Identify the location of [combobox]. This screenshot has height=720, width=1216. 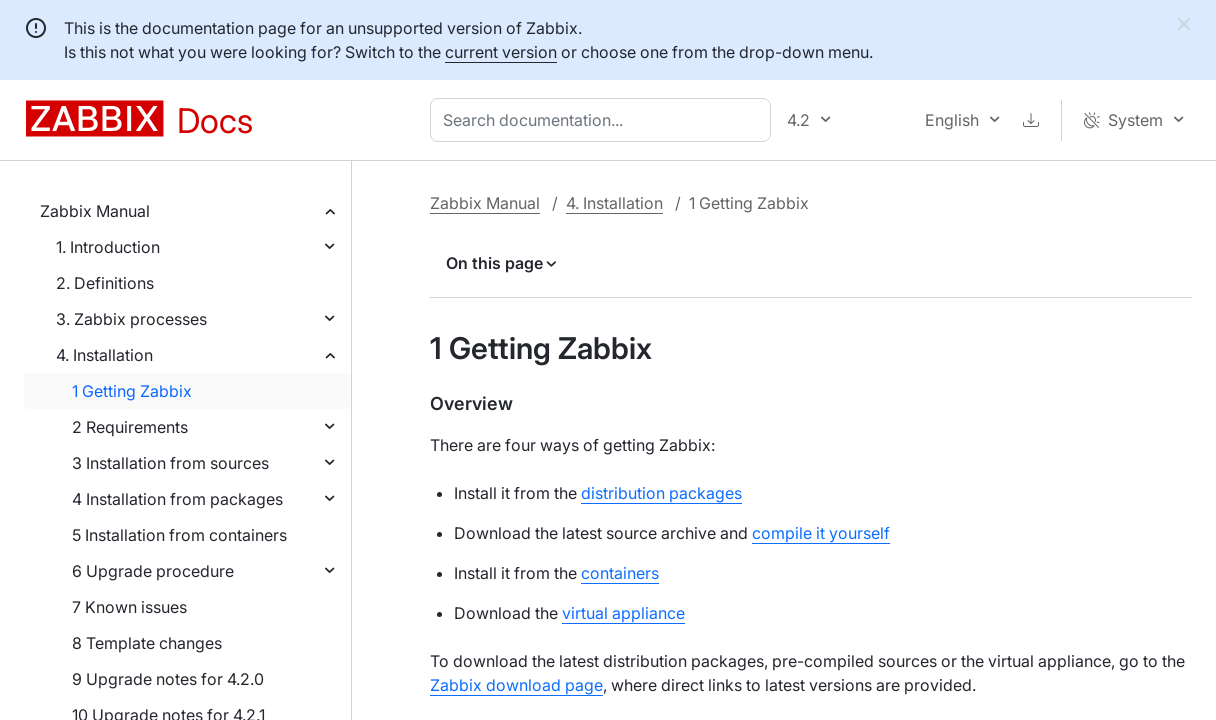
(604, 120).